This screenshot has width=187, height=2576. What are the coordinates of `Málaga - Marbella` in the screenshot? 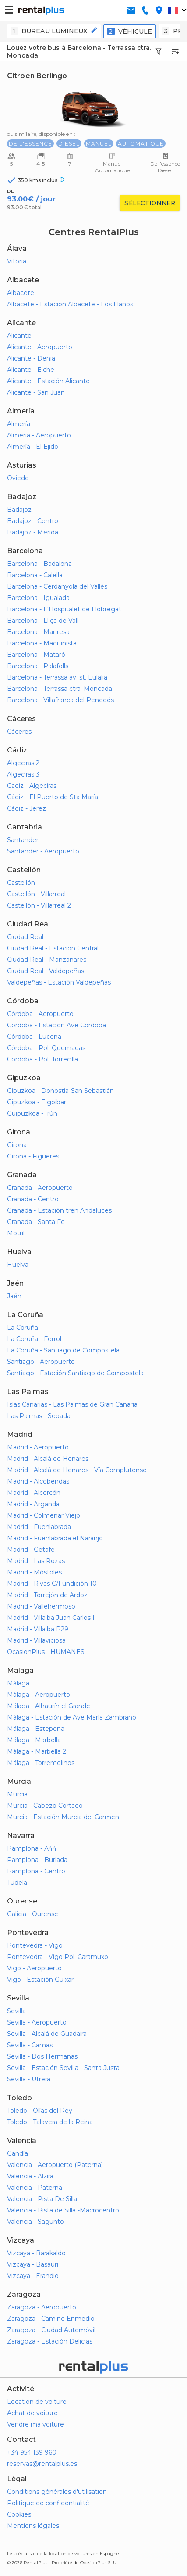 It's located at (34, 1740).